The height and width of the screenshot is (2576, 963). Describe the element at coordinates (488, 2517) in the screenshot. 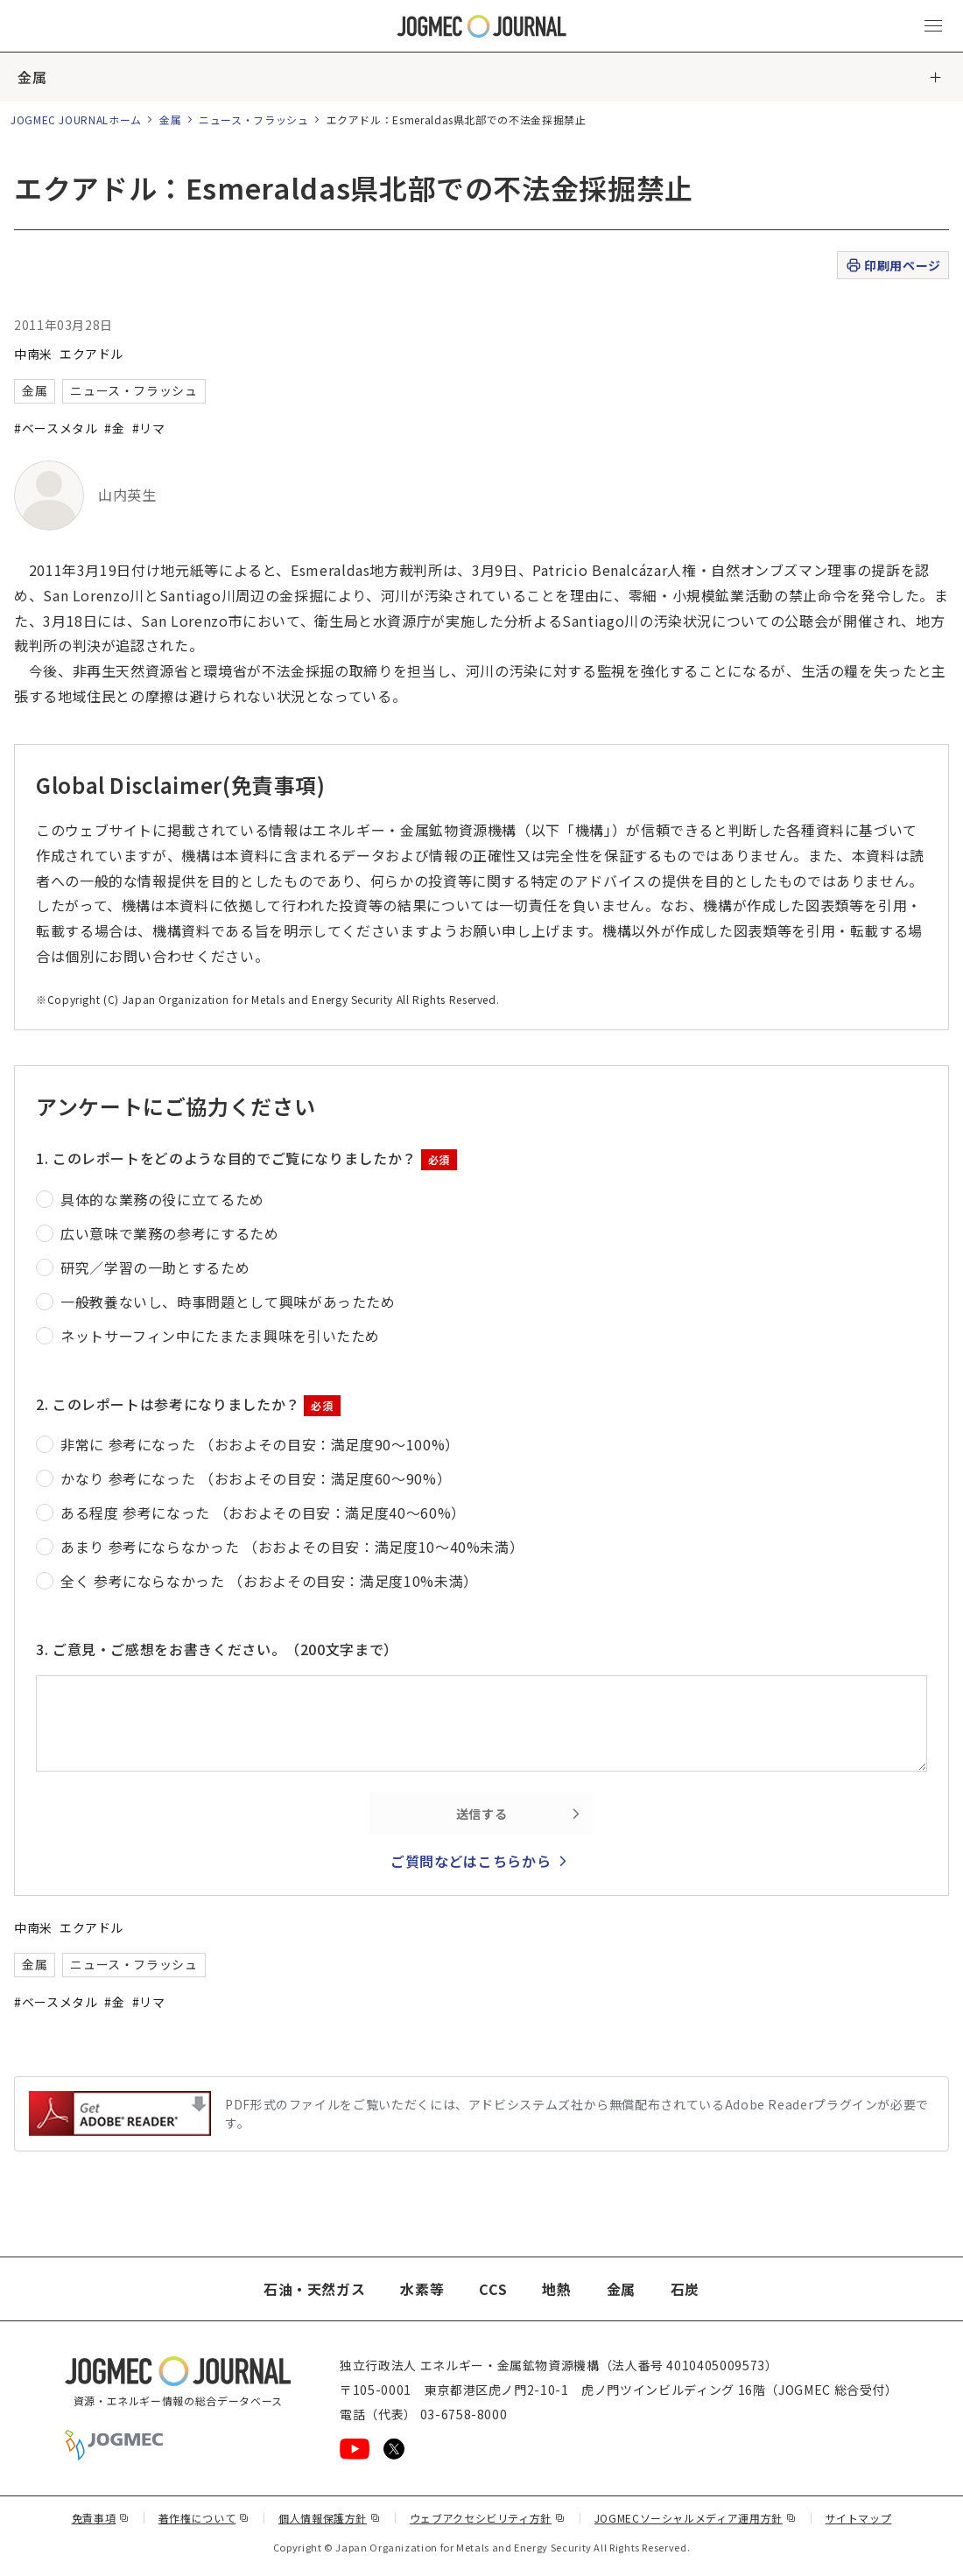

I see `ウェブアクセシビリティ方針` at that location.